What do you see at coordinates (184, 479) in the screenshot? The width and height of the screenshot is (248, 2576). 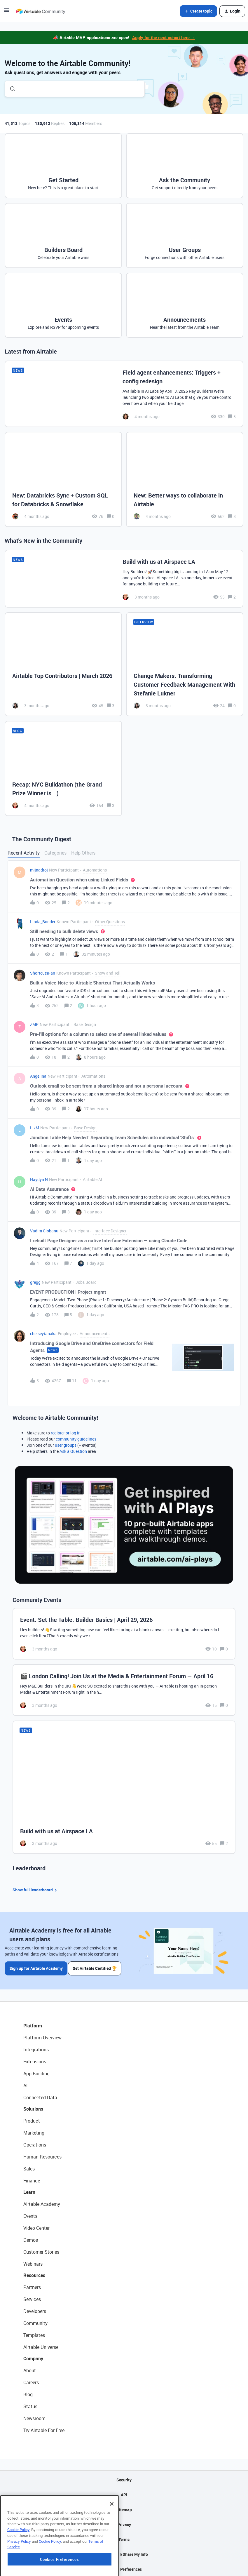 I see `[New: Better ways to collaborate in Airtable]` at bounding box center [184, 479].